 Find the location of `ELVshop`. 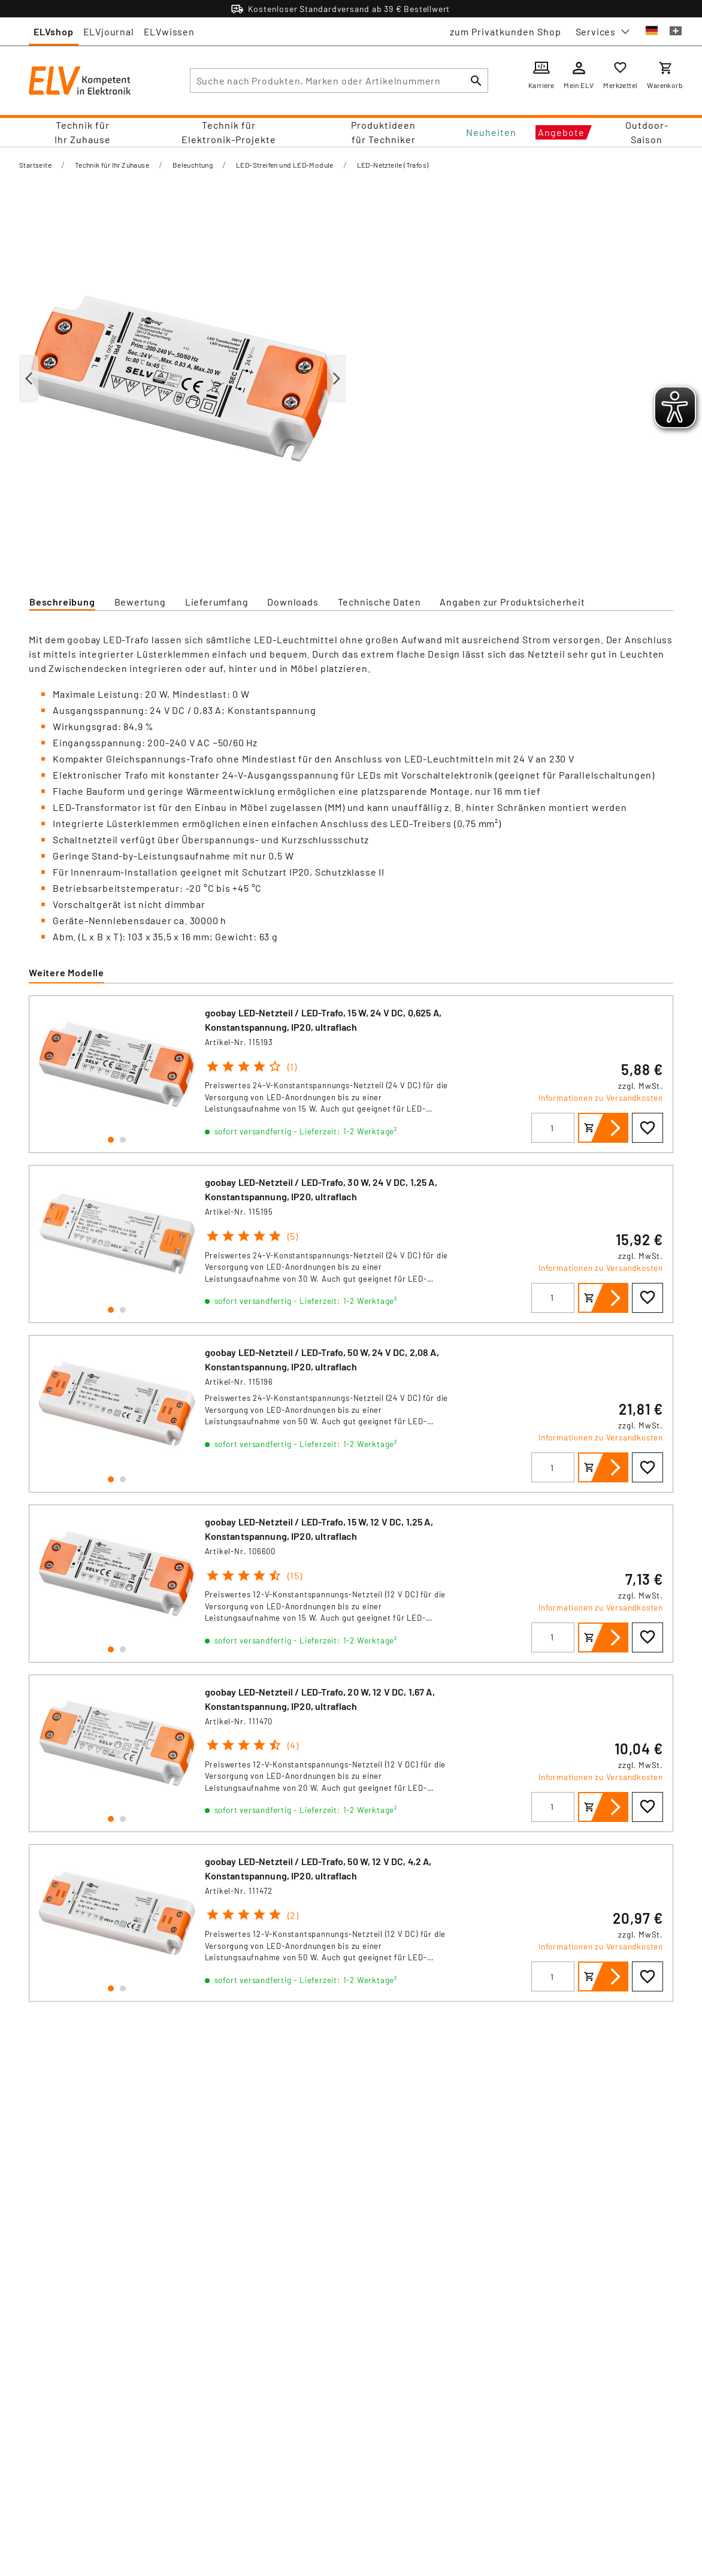

ELVshop is located at coordinates (54, 31).